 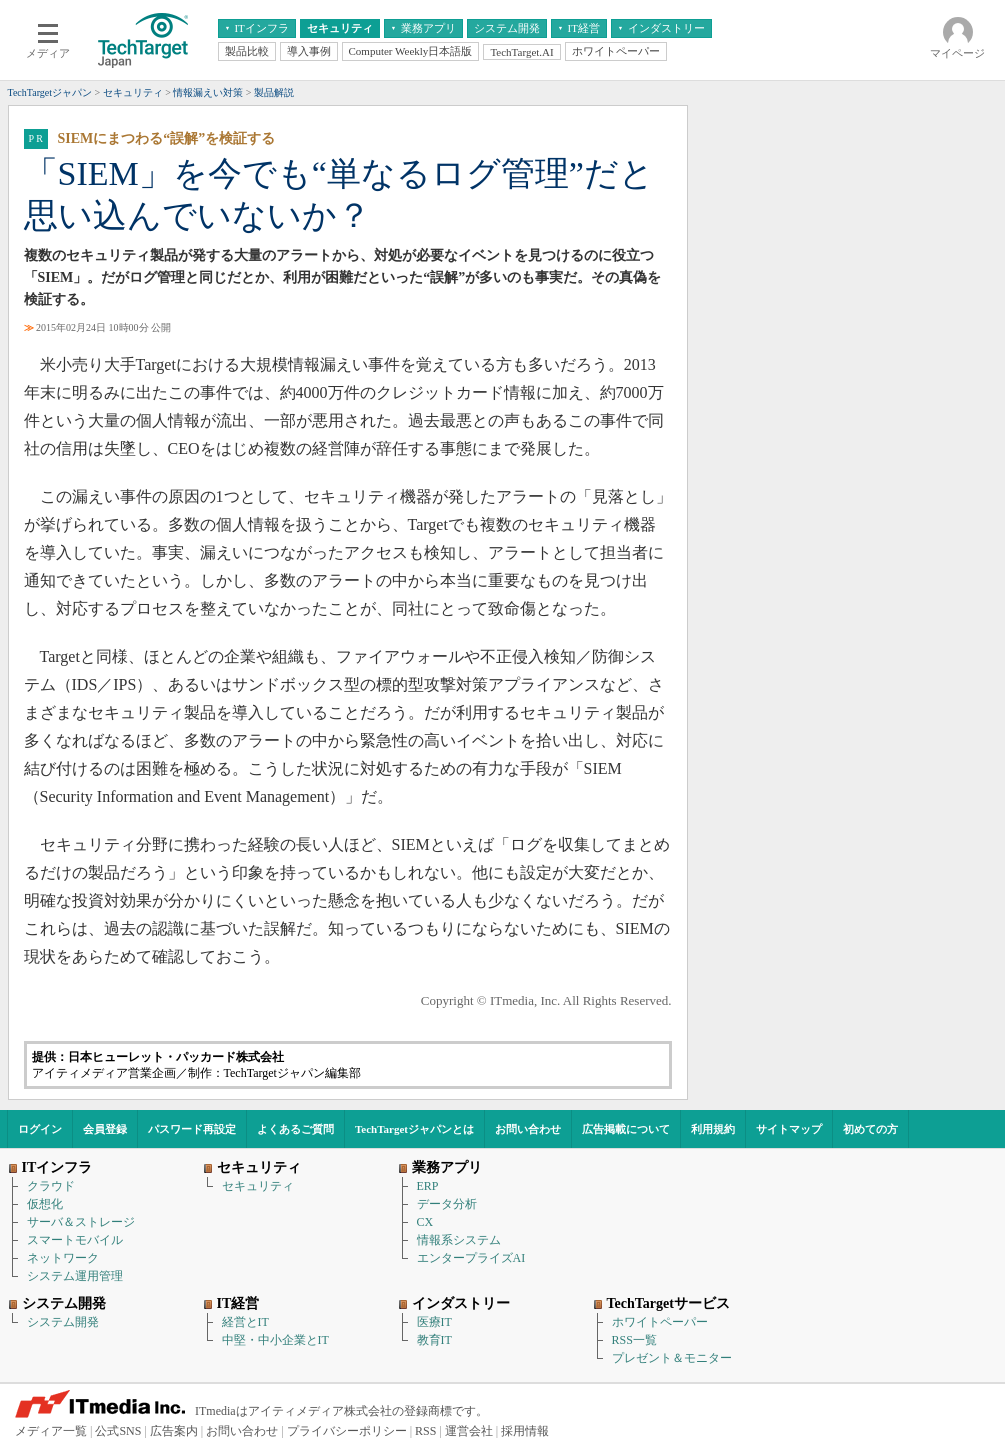 What do you see at coordinates (428, 1186) in the screenshot?
I see `ERP` at bounding box center [428, 1186].